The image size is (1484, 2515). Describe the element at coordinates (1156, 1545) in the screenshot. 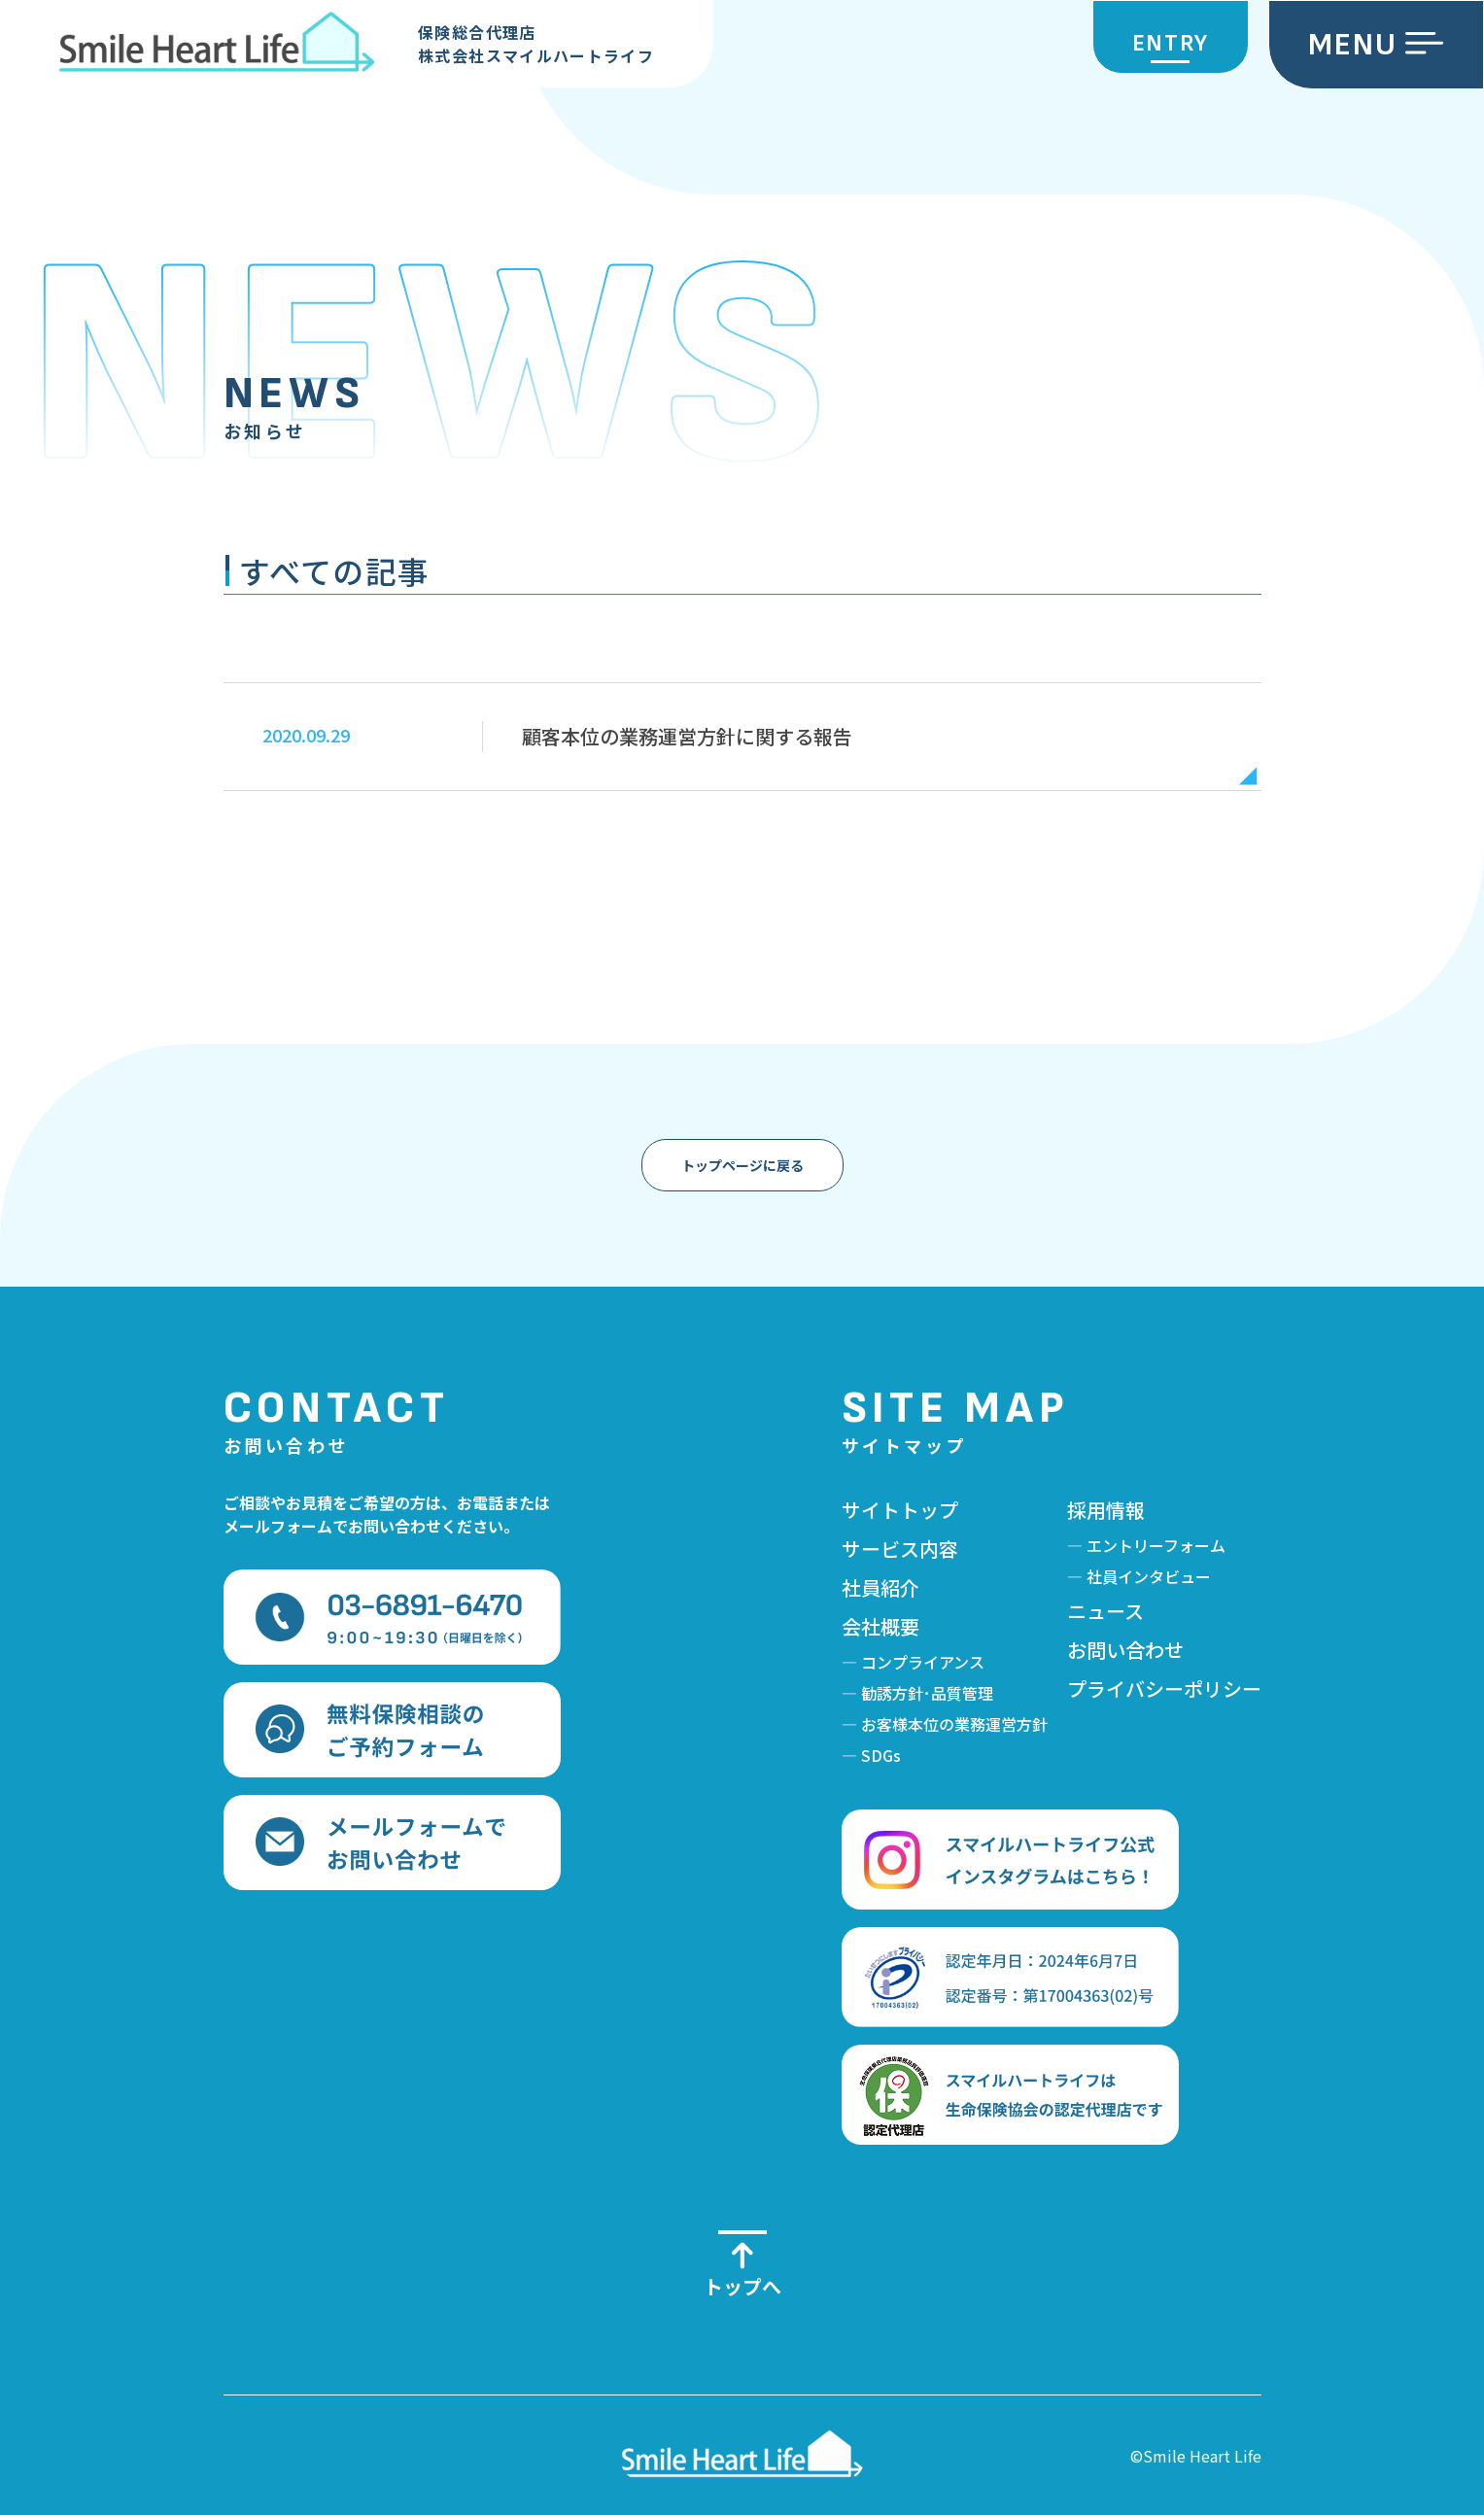

I see `エントリーフォーム` at that location.